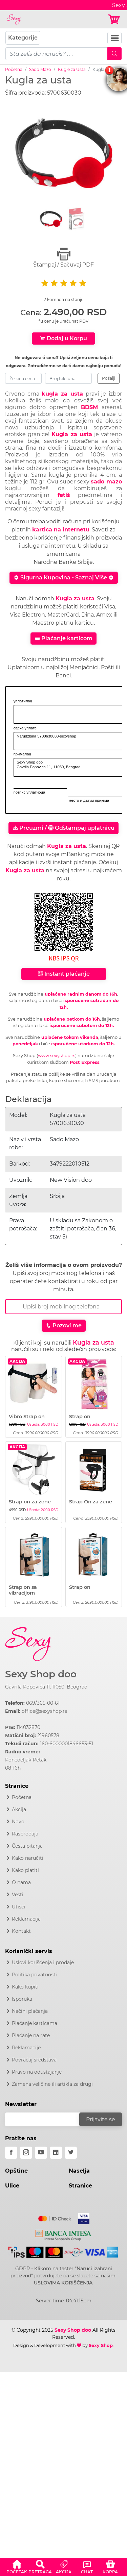 This screenshot has height=2576, width=127. I want to click on Štampaj / Sačuvaj PDF, so click(63, 257).